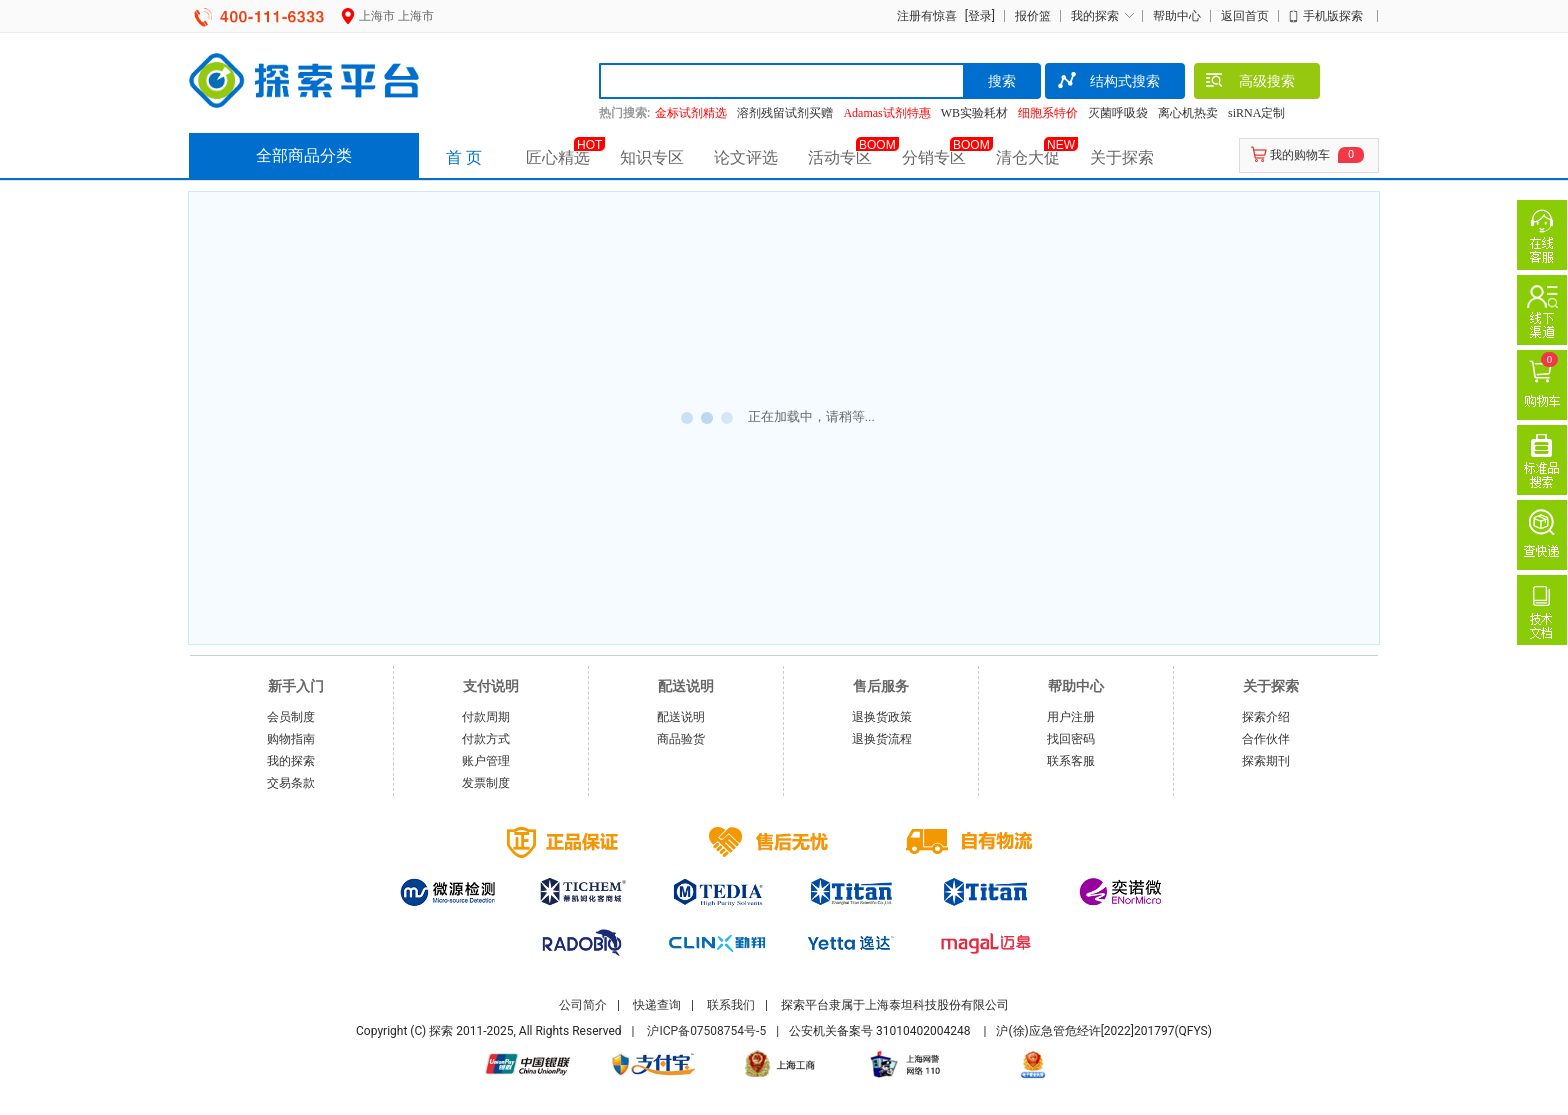  Describe the element at coordinates (1266, 739) in the screenshot. I see `合作伙伴` at that location.